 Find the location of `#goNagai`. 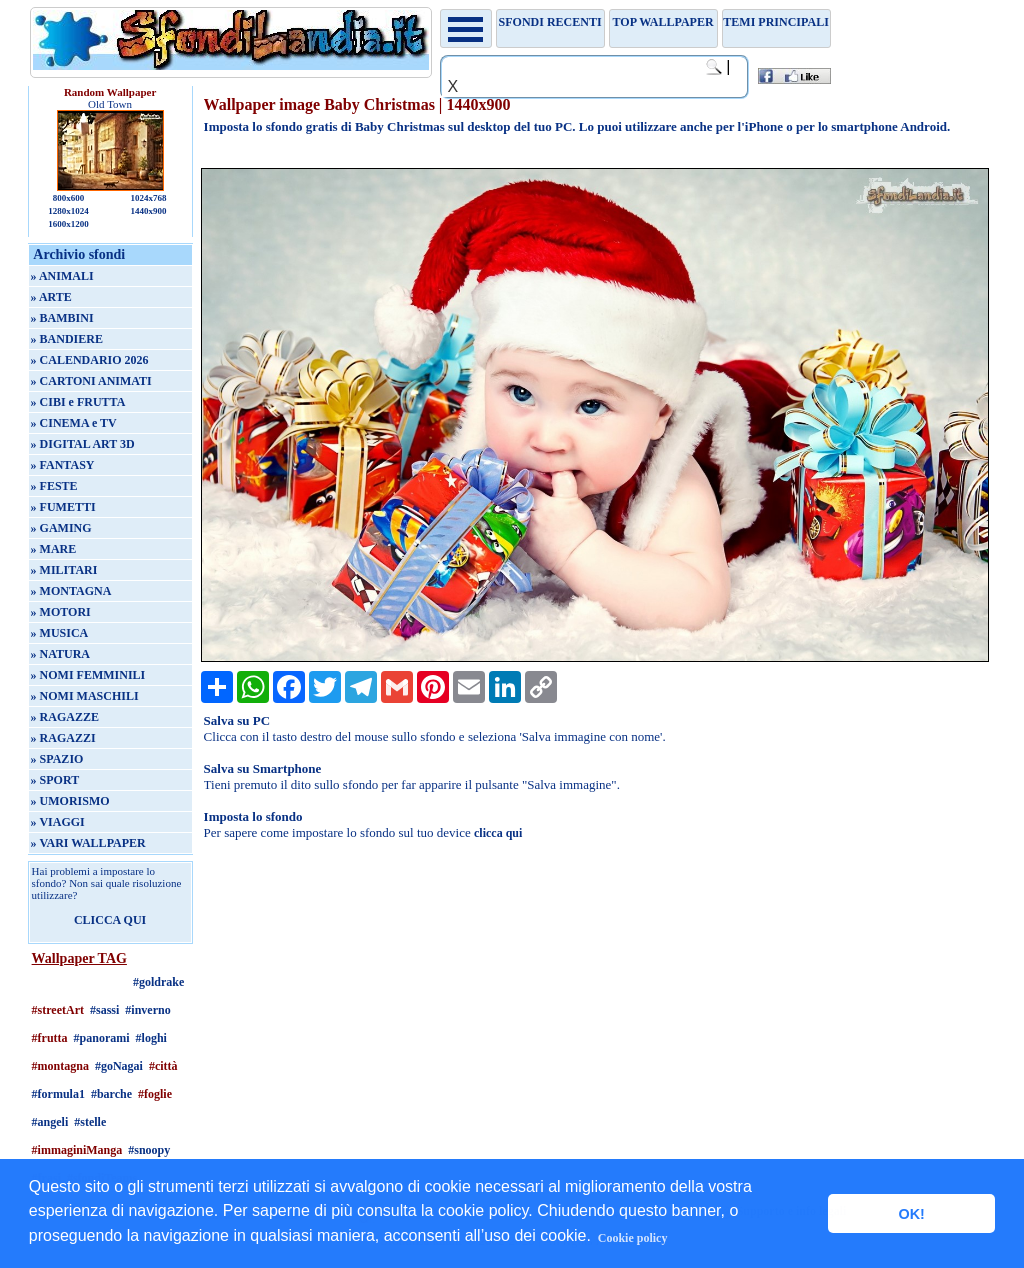

#goNagai is located at coordinates (119, 1066).